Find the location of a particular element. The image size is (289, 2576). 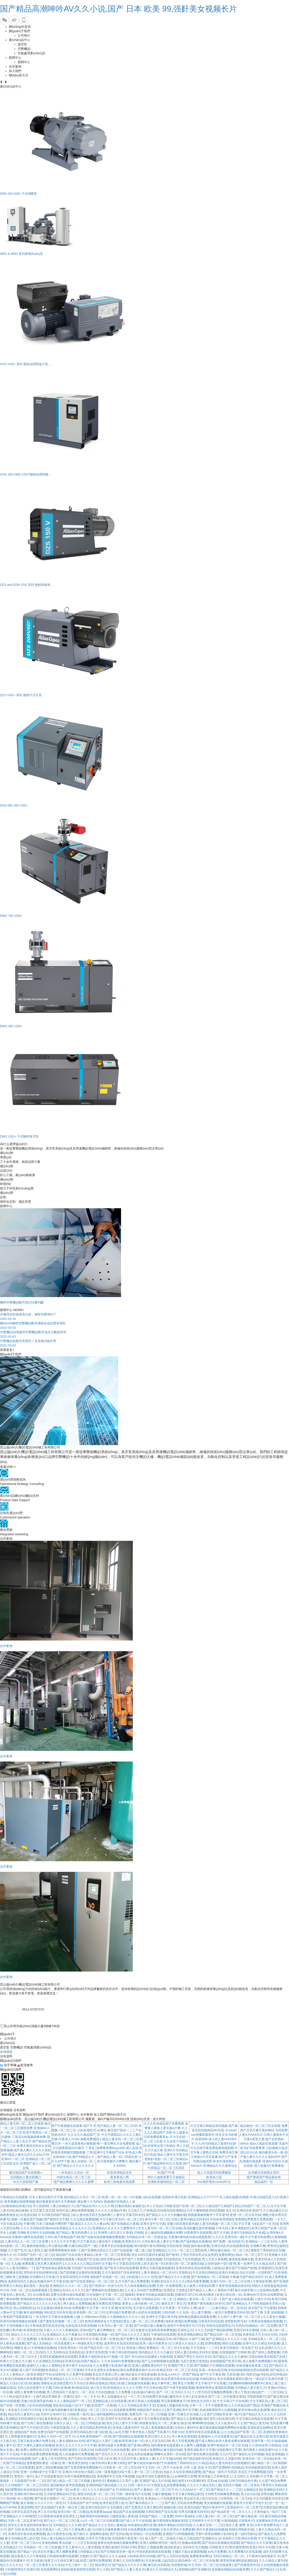

亚洲永久无码一区二区不卡 is located at coordinates (56, 2436).